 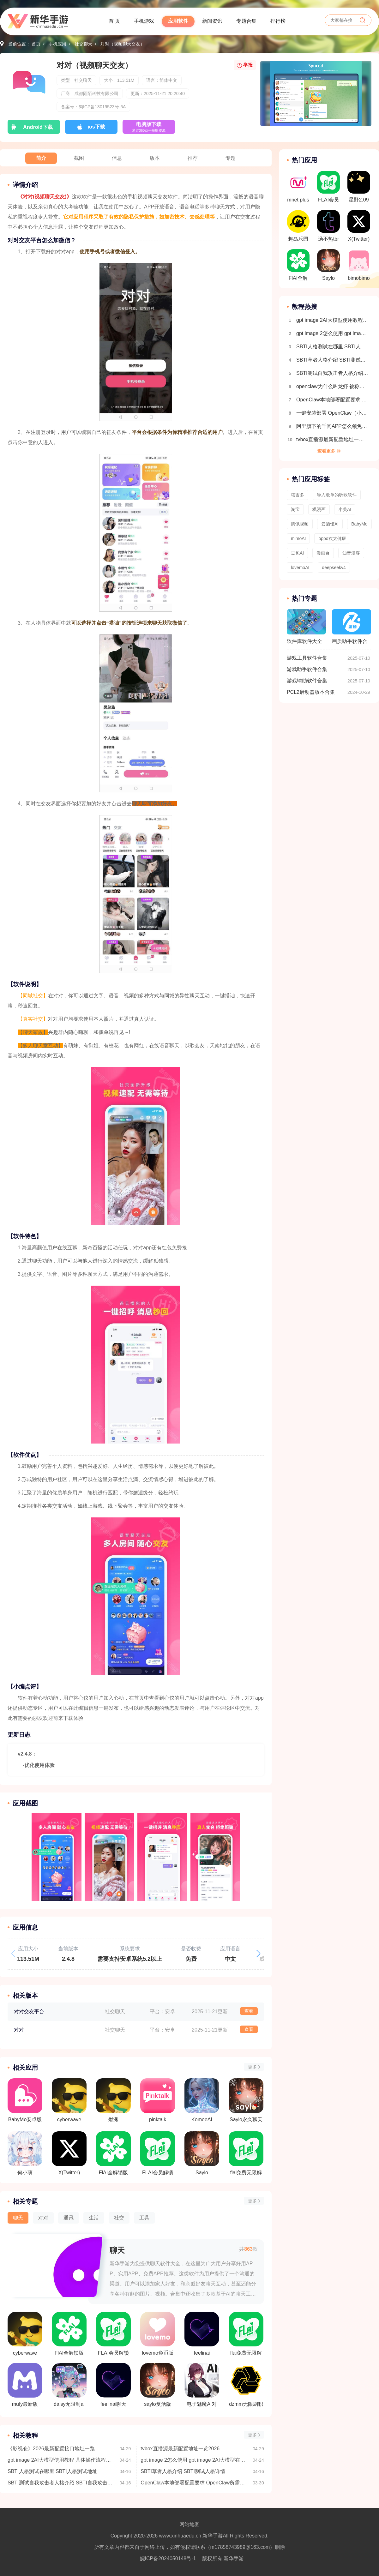 What do you see at coordinates (334, 567) in the screenshot?
I see `deepseekv4` at bounding box center [334, 567].